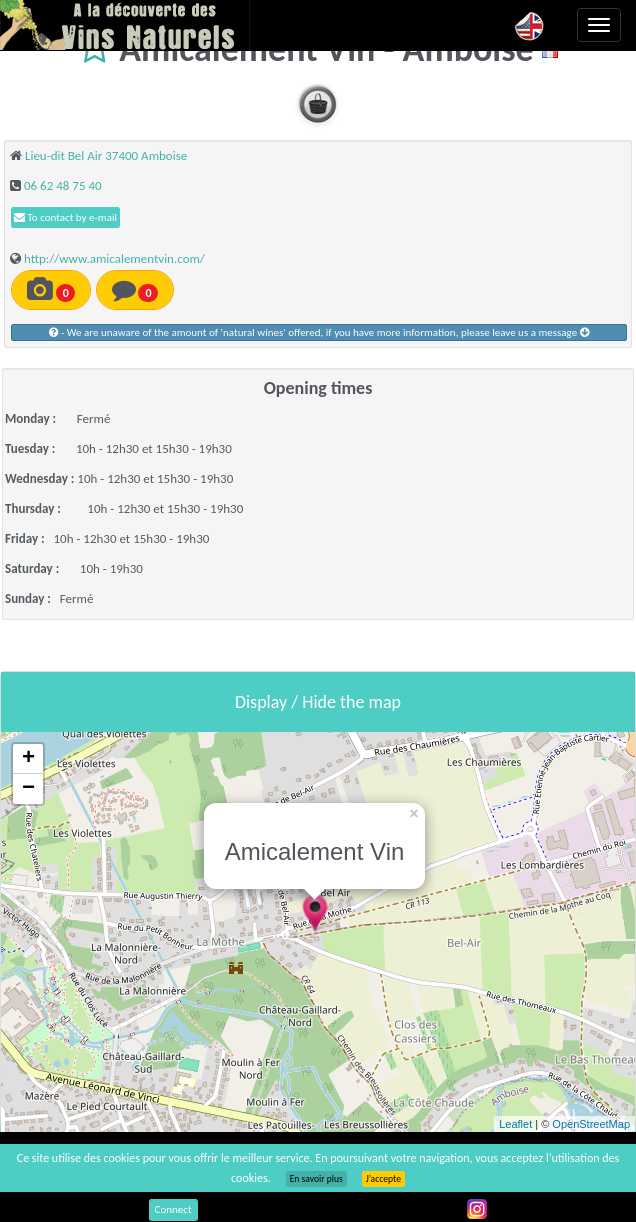 This screenshot has width=636, height=1222. Describe the element at coordinates (318, 702) in the screenshot. I see `Display / Hide the map` at that location.